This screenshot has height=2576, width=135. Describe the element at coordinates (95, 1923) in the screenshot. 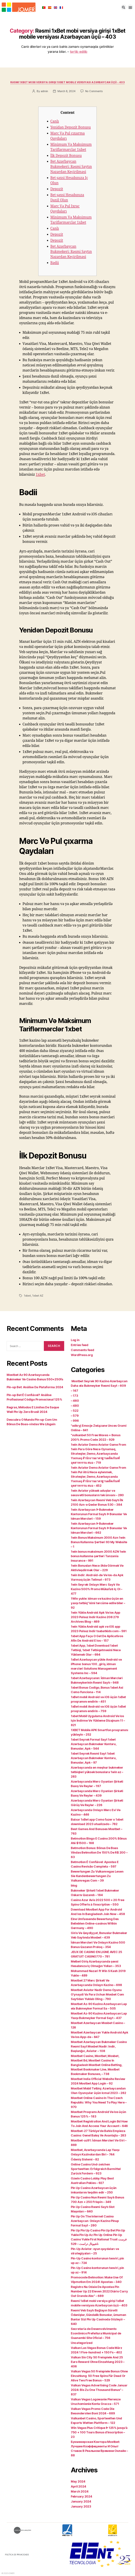

I see `Eine Umfassende Bewertung Des Beliebten Online-casinos Within Germany – 490` at that location.